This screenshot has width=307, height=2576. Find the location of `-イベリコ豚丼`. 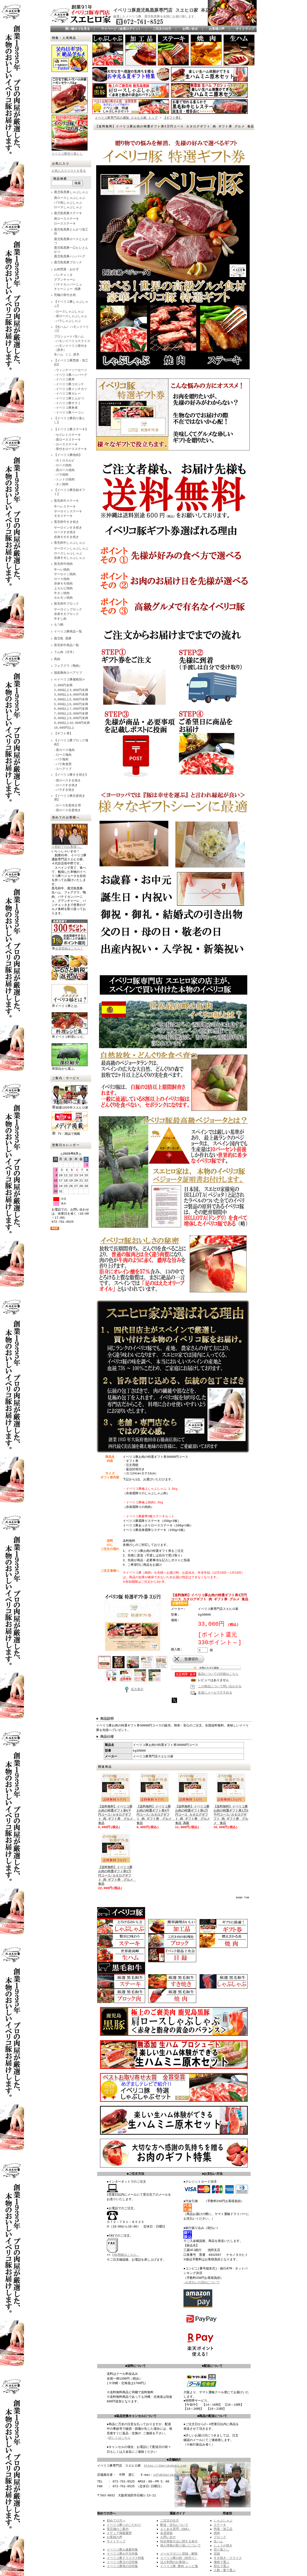

-イベリコ豚丼 is located at coordinates (64, 380).